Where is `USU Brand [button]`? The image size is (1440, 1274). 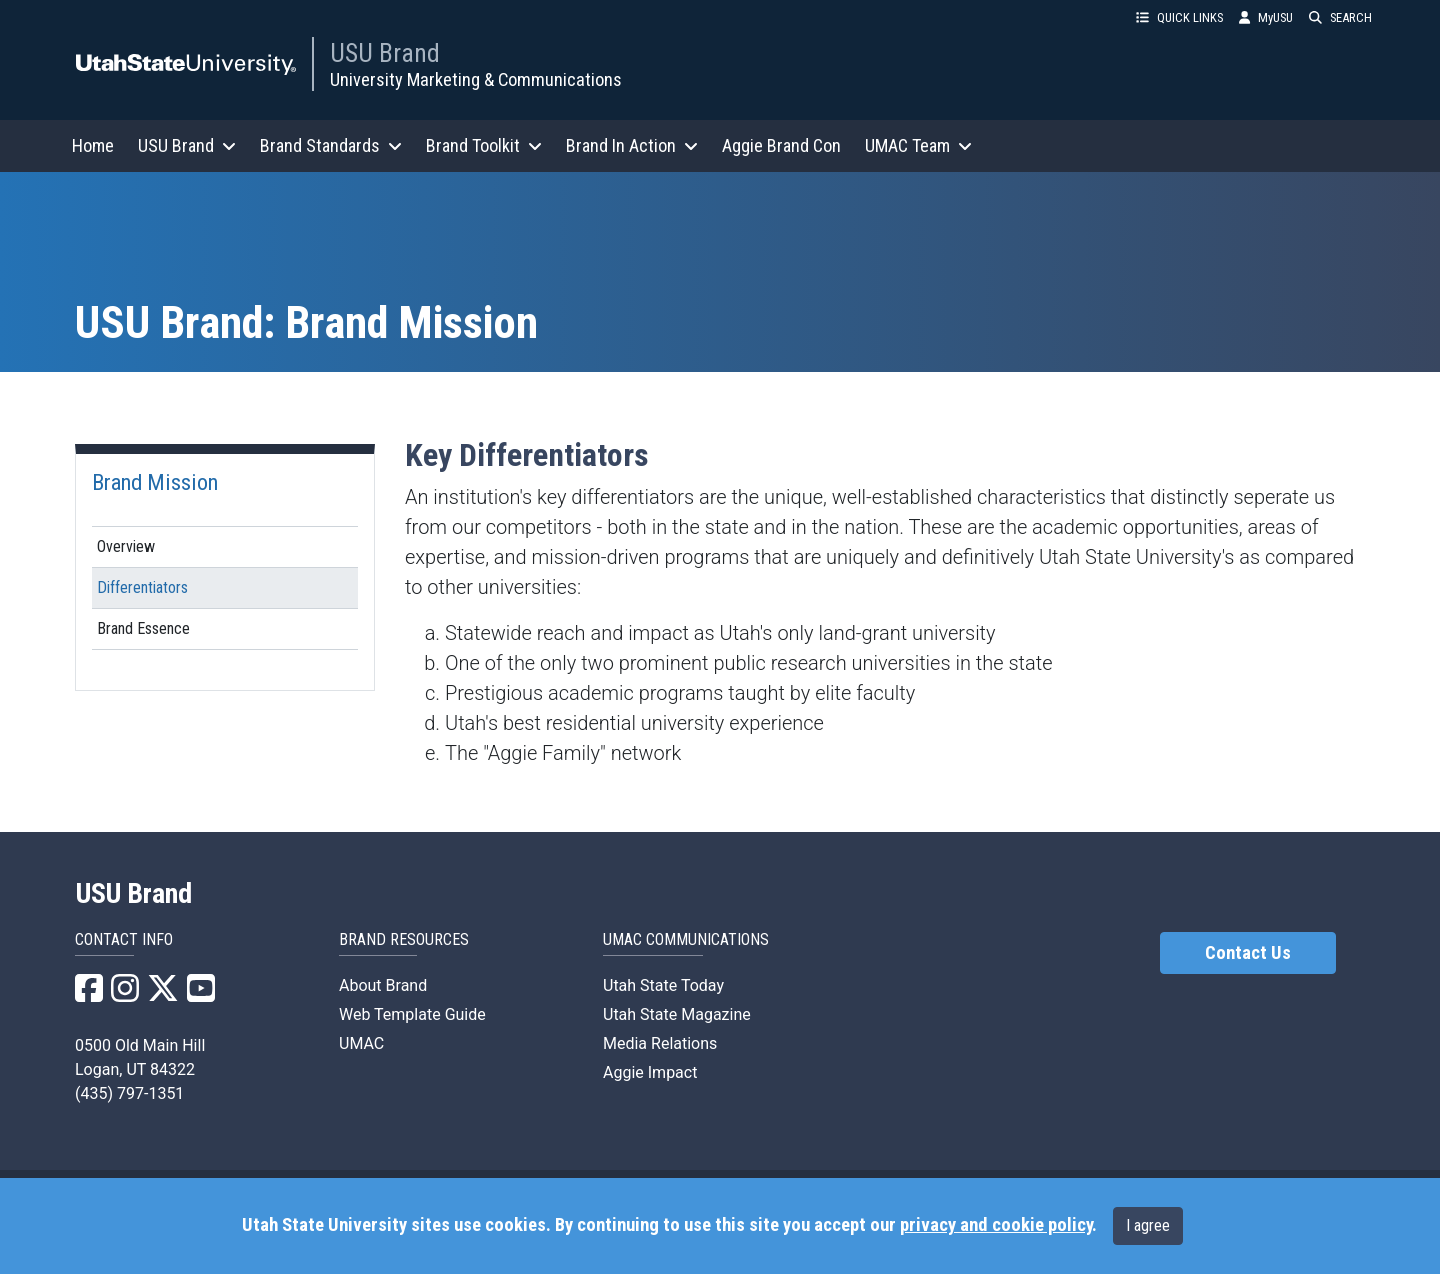
USU Brand [button] is located at coordinates (187, 145).